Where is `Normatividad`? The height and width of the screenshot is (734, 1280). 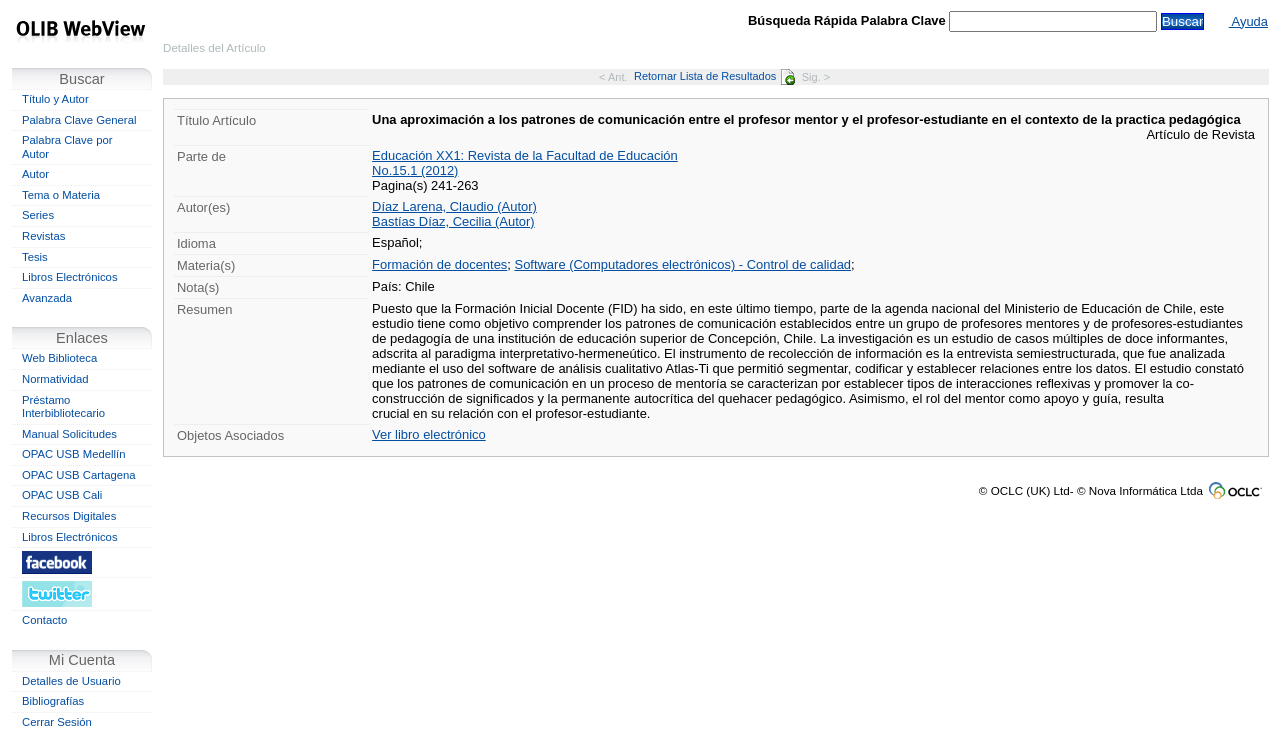
Normatividad is located at coordinates (55, 379).